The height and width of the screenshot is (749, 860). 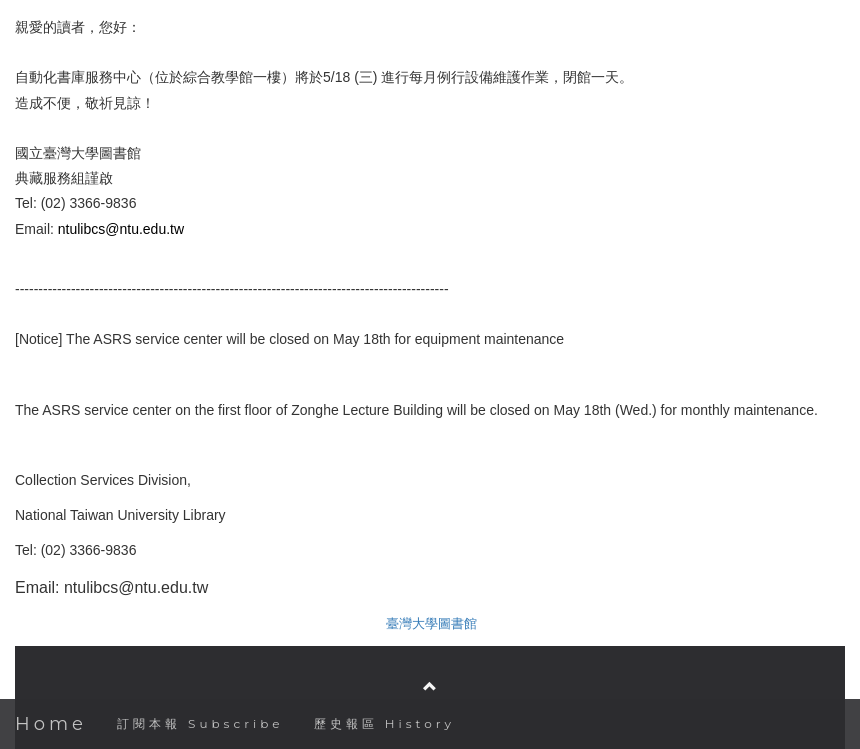 What do you see at coordinates (384, 723) in the screenshot?
I see `歷史報區 History` at bounding box center [384, 723].